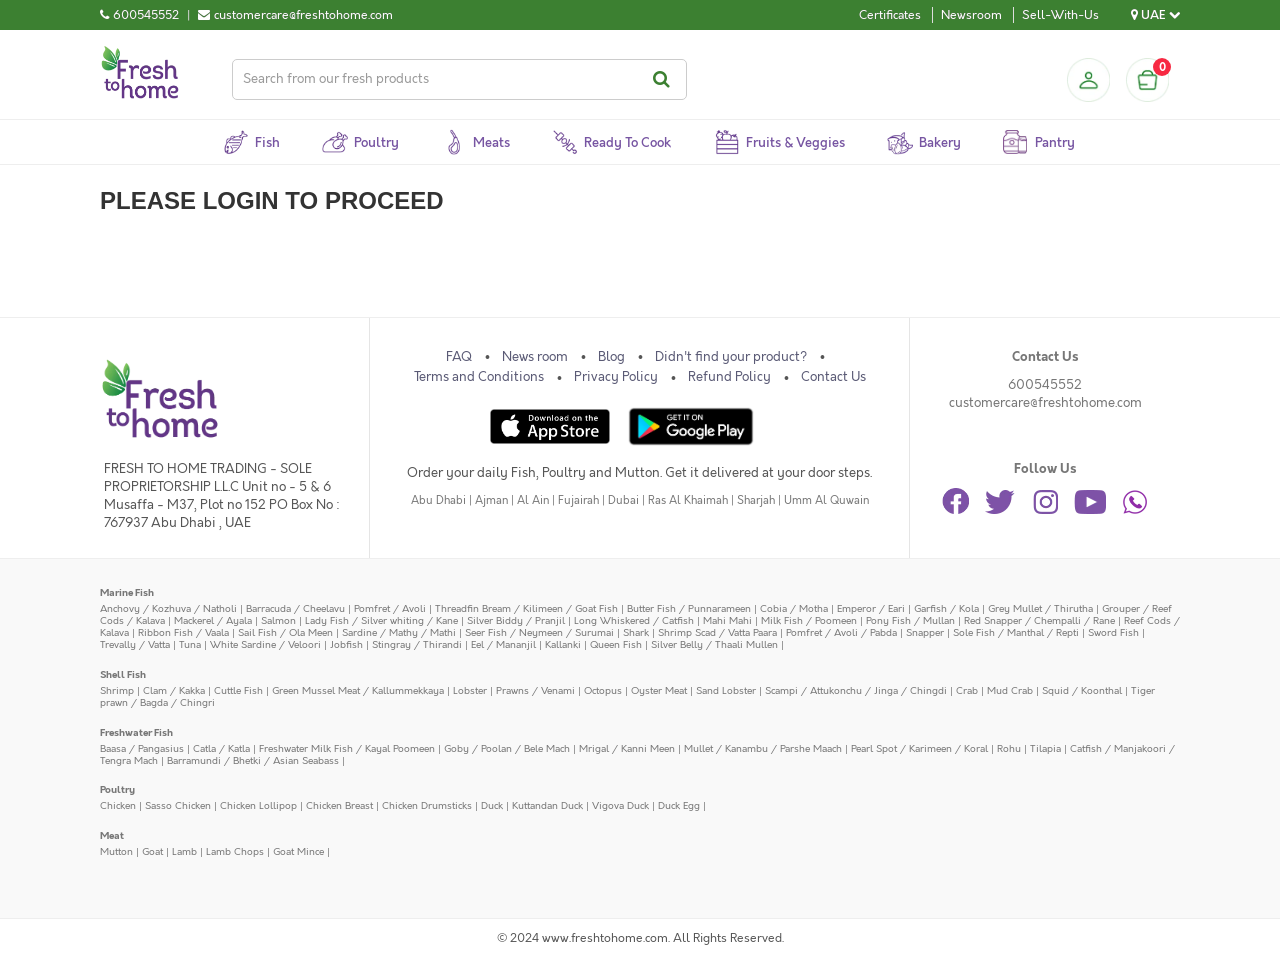 This screenshot has width=1280, height=959. Describe the element at coordinates (127, 592) in the screenshot. I see `Marine Fish` at that location.